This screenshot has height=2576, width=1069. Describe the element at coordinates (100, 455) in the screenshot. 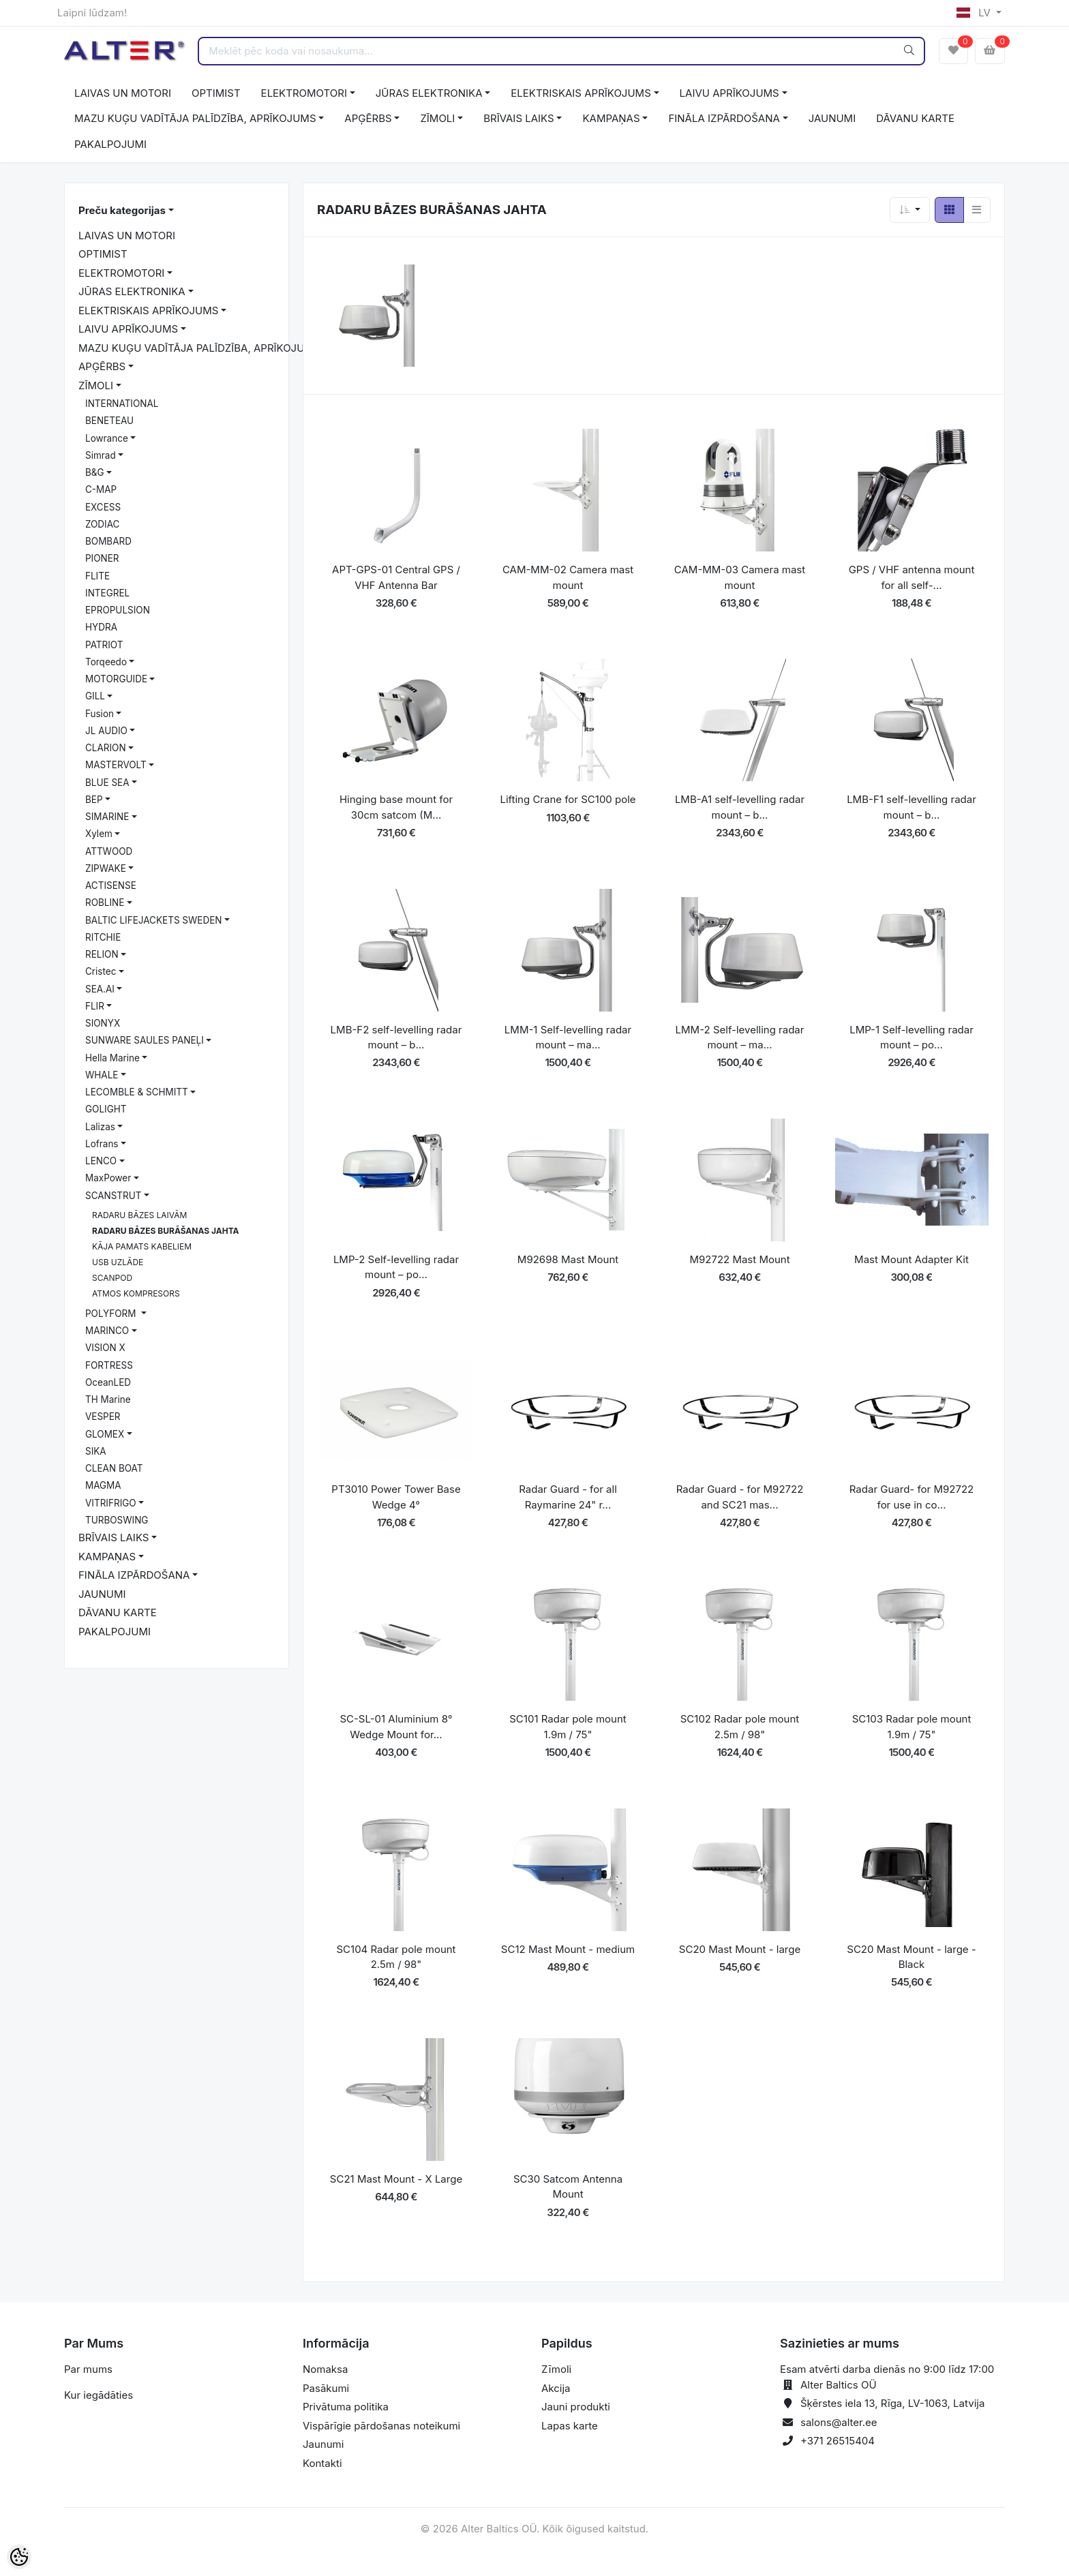

I see `Simrad` at that location.